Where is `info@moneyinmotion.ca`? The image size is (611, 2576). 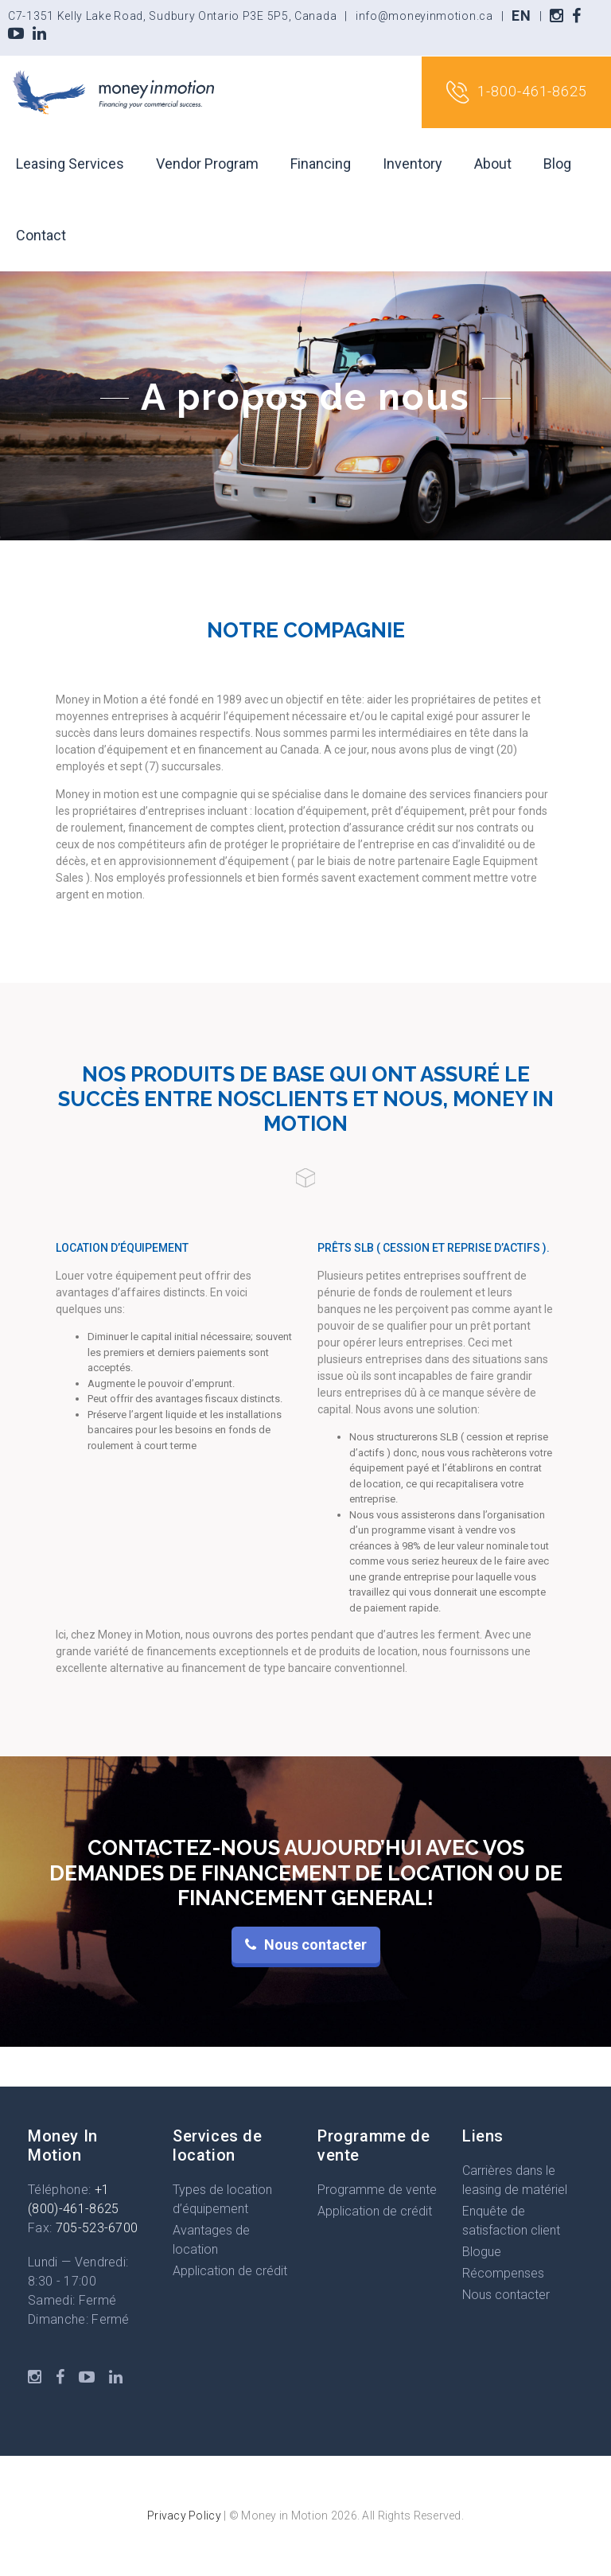 info@moneyinmotion.ca is located at coordinates (424, 16).